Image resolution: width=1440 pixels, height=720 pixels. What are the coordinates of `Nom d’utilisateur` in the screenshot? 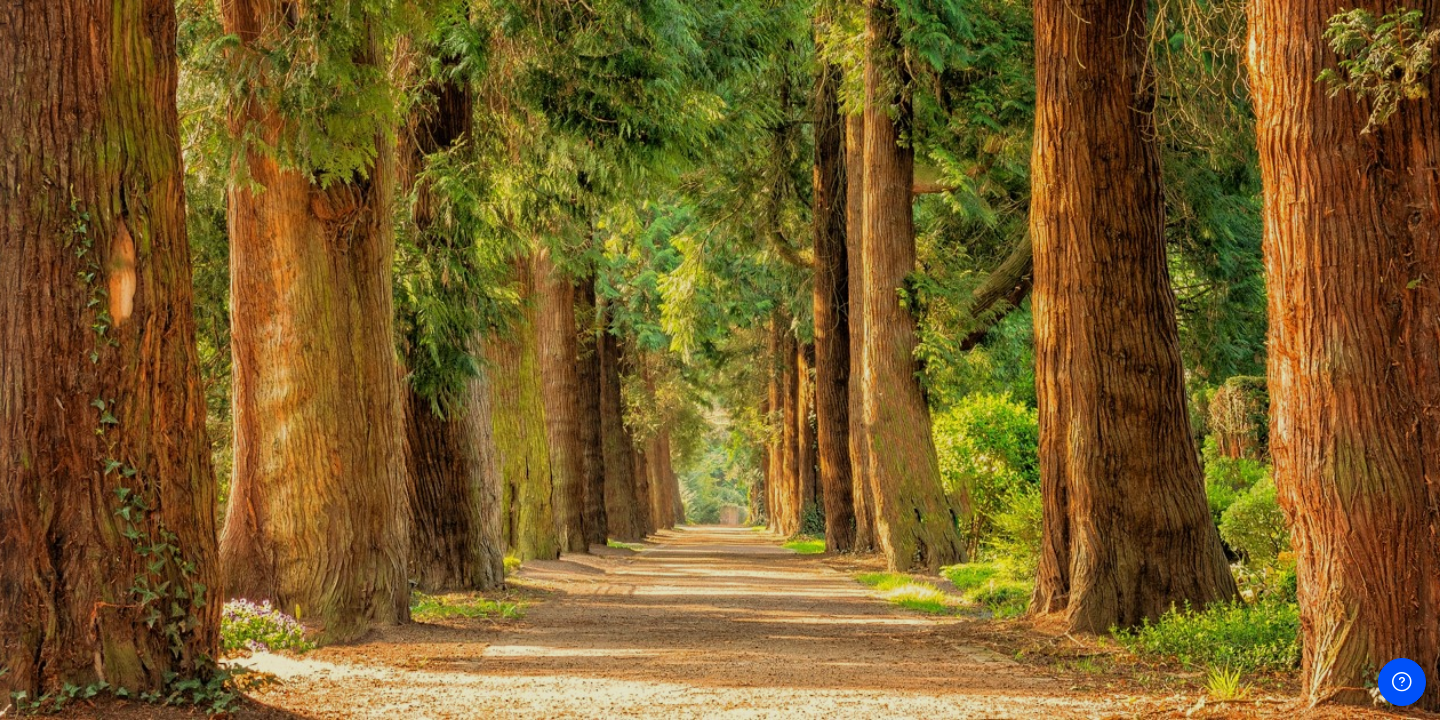 It's located at (86, 321).